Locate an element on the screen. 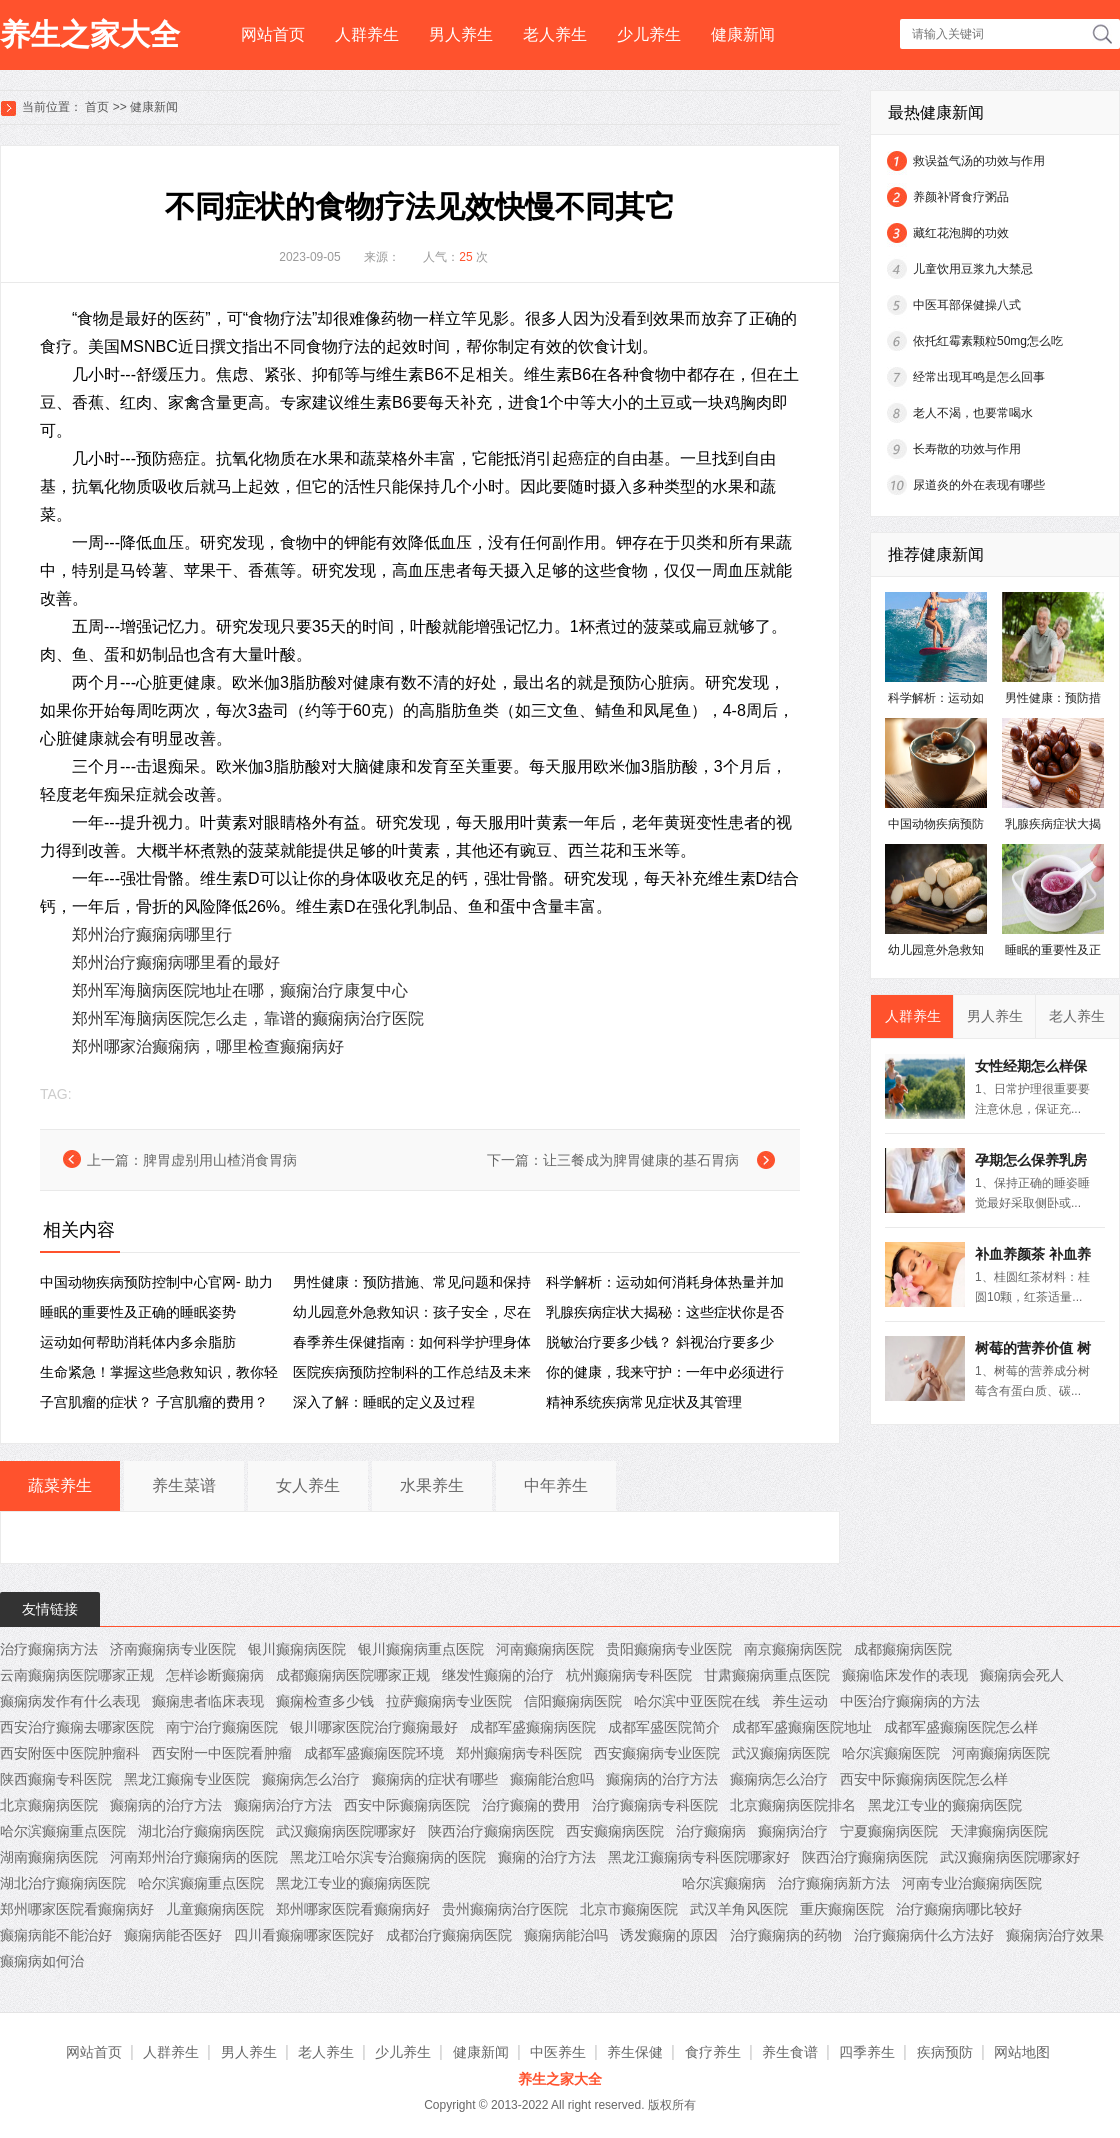 The height and width of the screenshot is (2138, 1120). 养生食谱 is located at coordinates (790, 2052).